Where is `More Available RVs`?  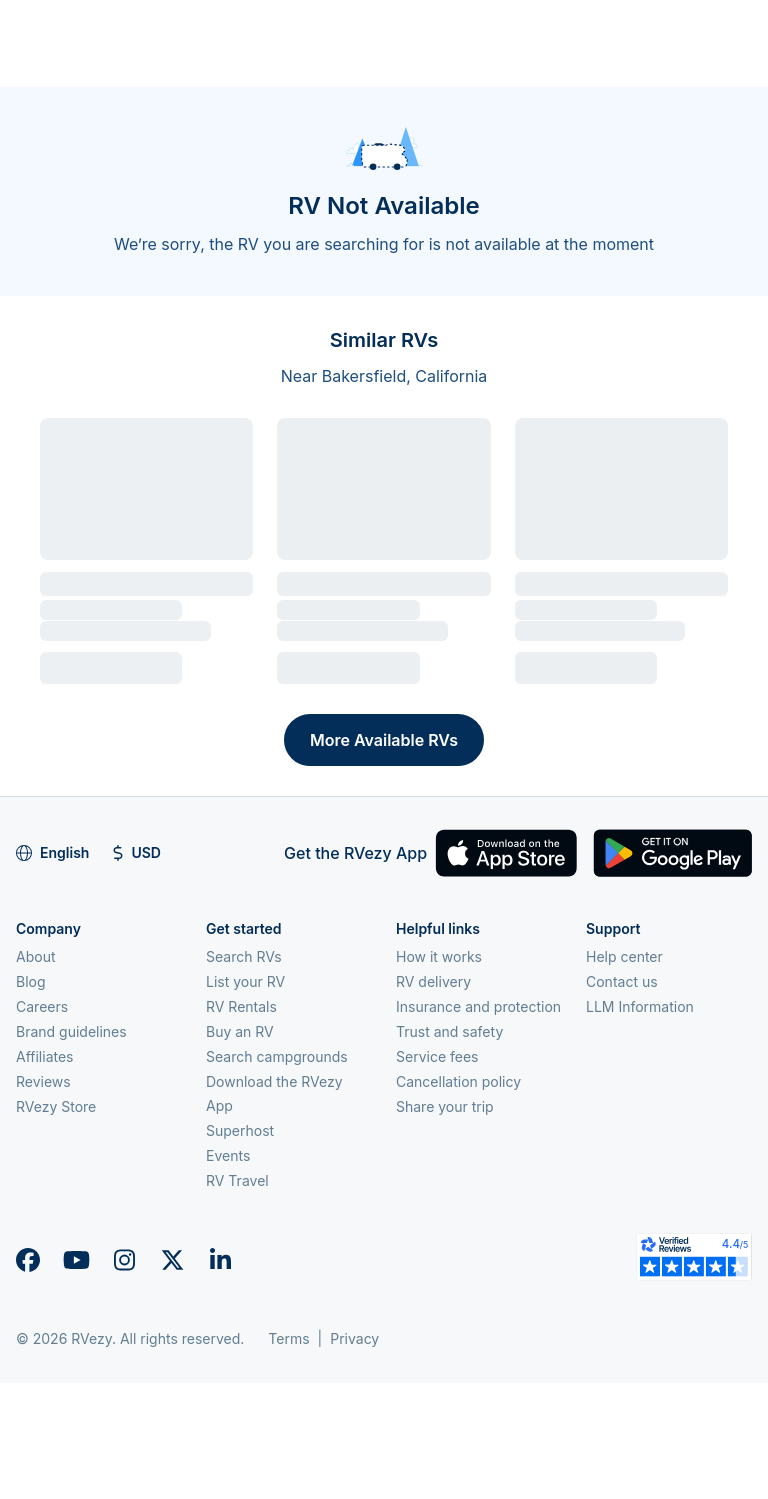
More Available RVs is located at coordinates (384, 740).